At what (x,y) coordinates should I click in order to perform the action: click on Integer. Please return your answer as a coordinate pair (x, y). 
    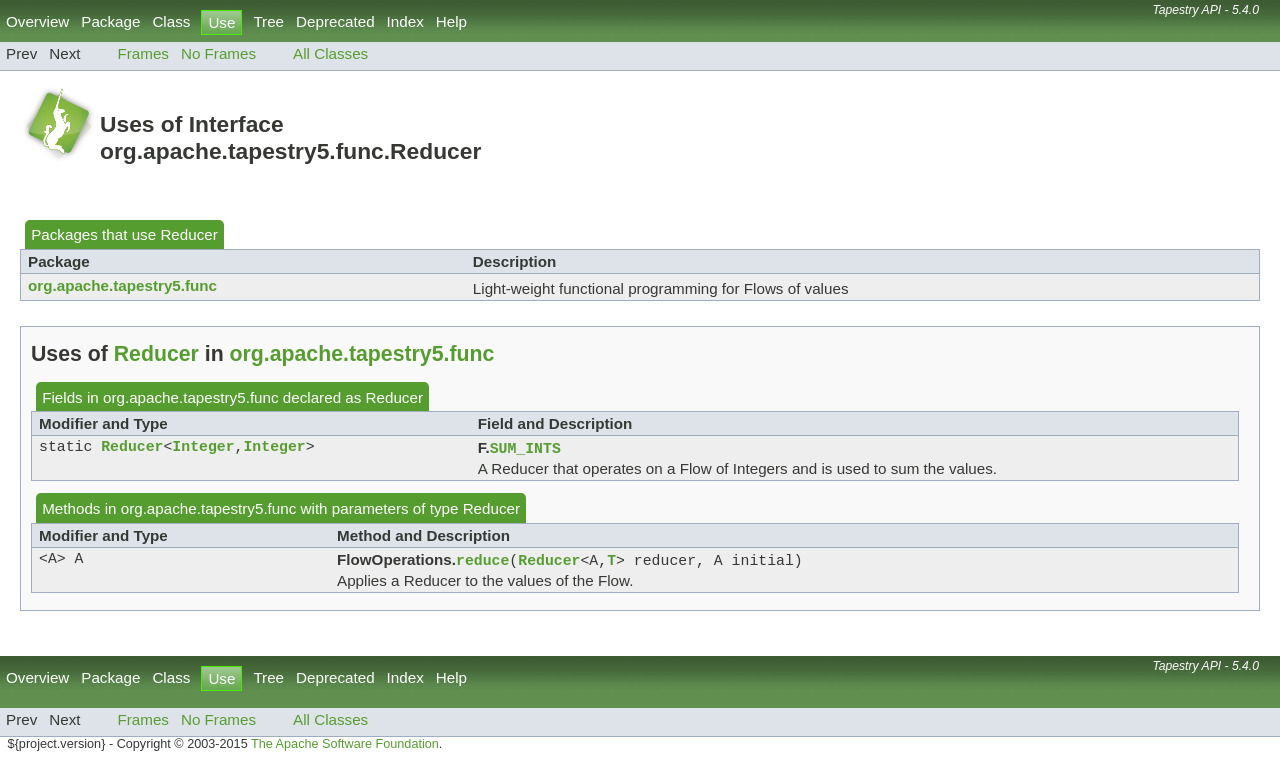
    Looking at the image, I should click on (203, 449).